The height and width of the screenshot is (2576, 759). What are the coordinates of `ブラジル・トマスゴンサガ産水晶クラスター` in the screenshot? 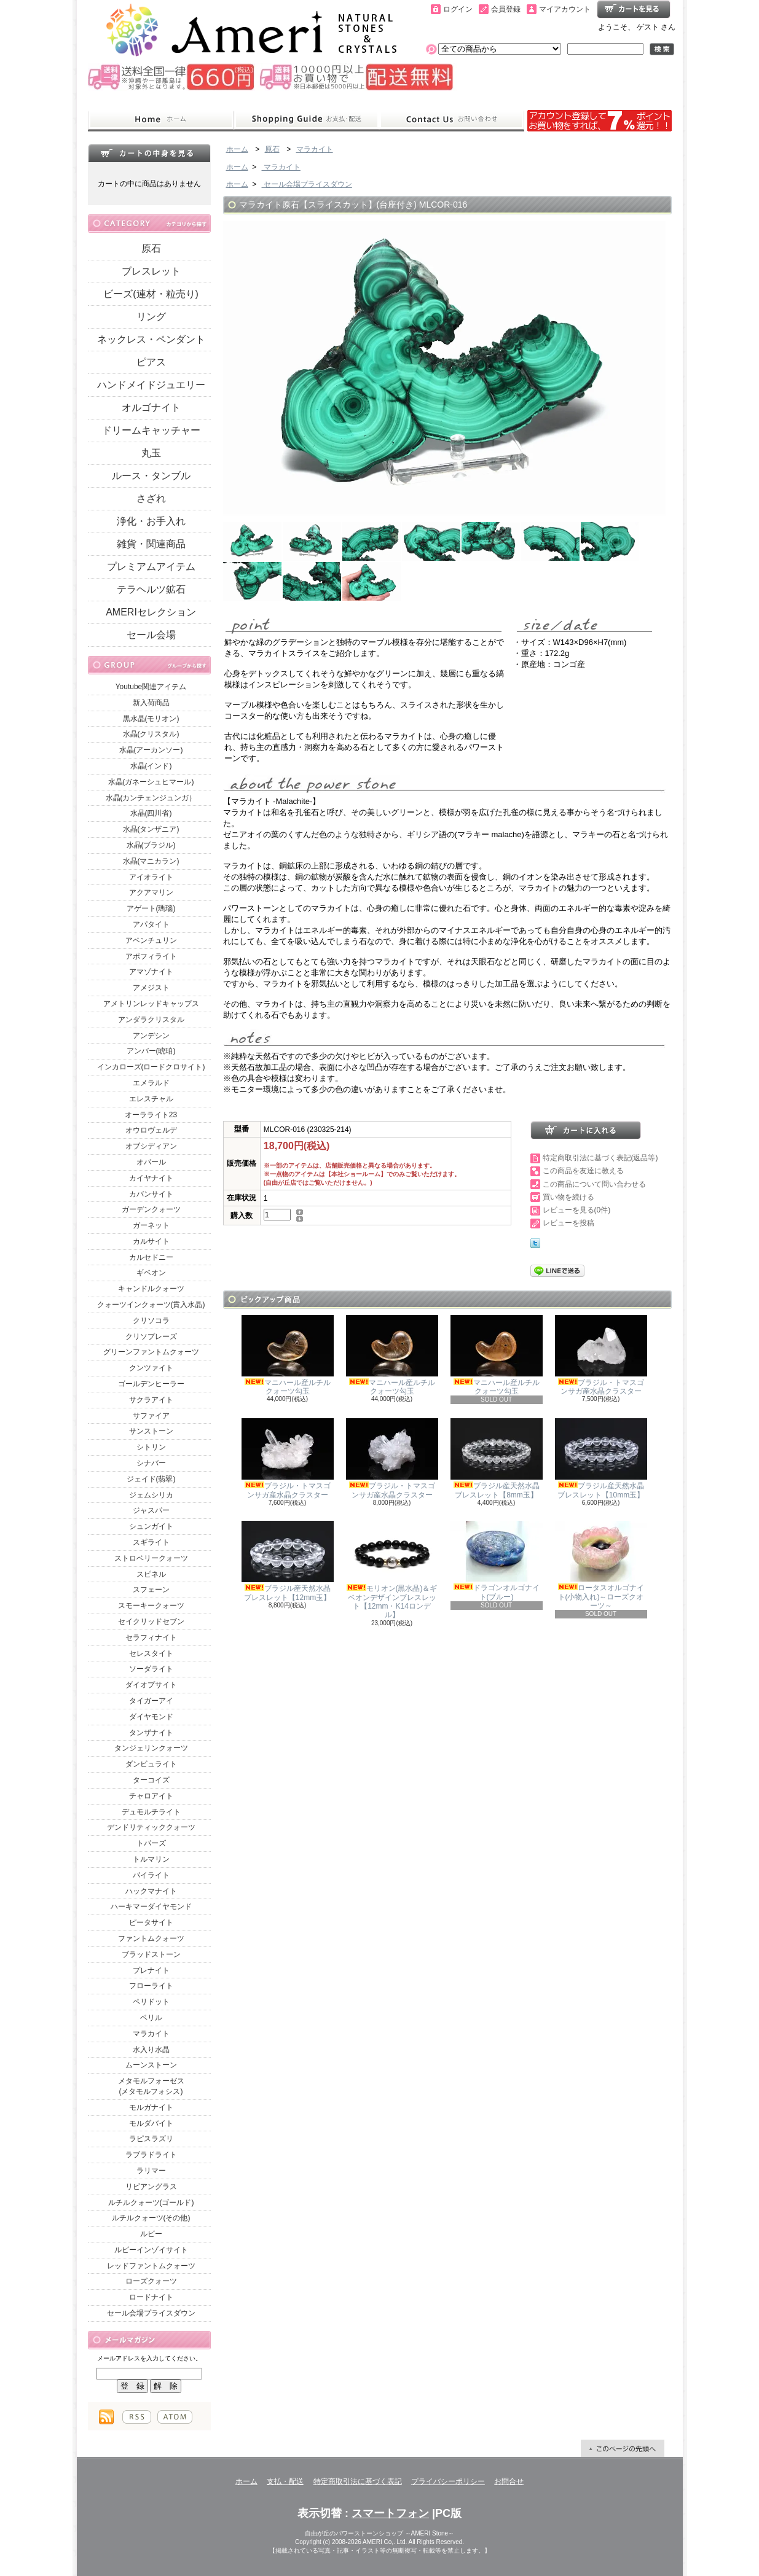 It's located at (601, 1355).